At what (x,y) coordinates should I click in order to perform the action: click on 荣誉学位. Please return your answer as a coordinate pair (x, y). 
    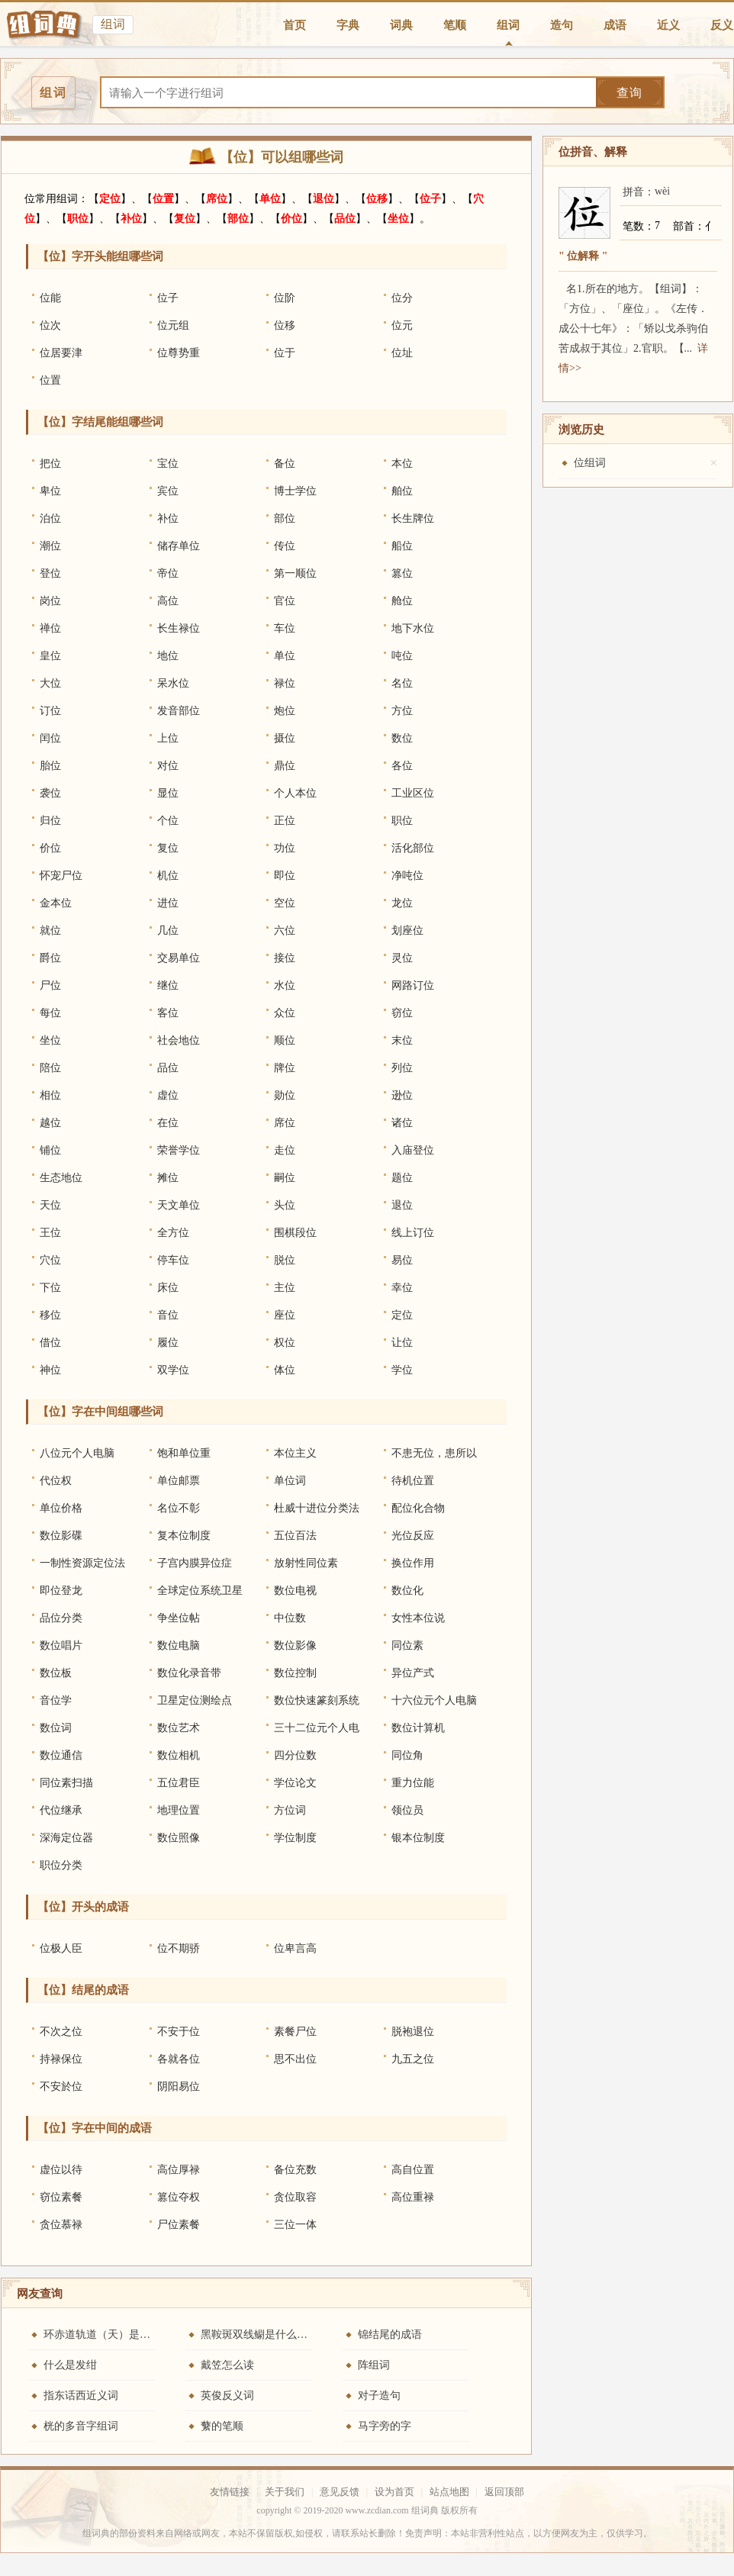
    Looking at the image, I should click on (178, 1150).